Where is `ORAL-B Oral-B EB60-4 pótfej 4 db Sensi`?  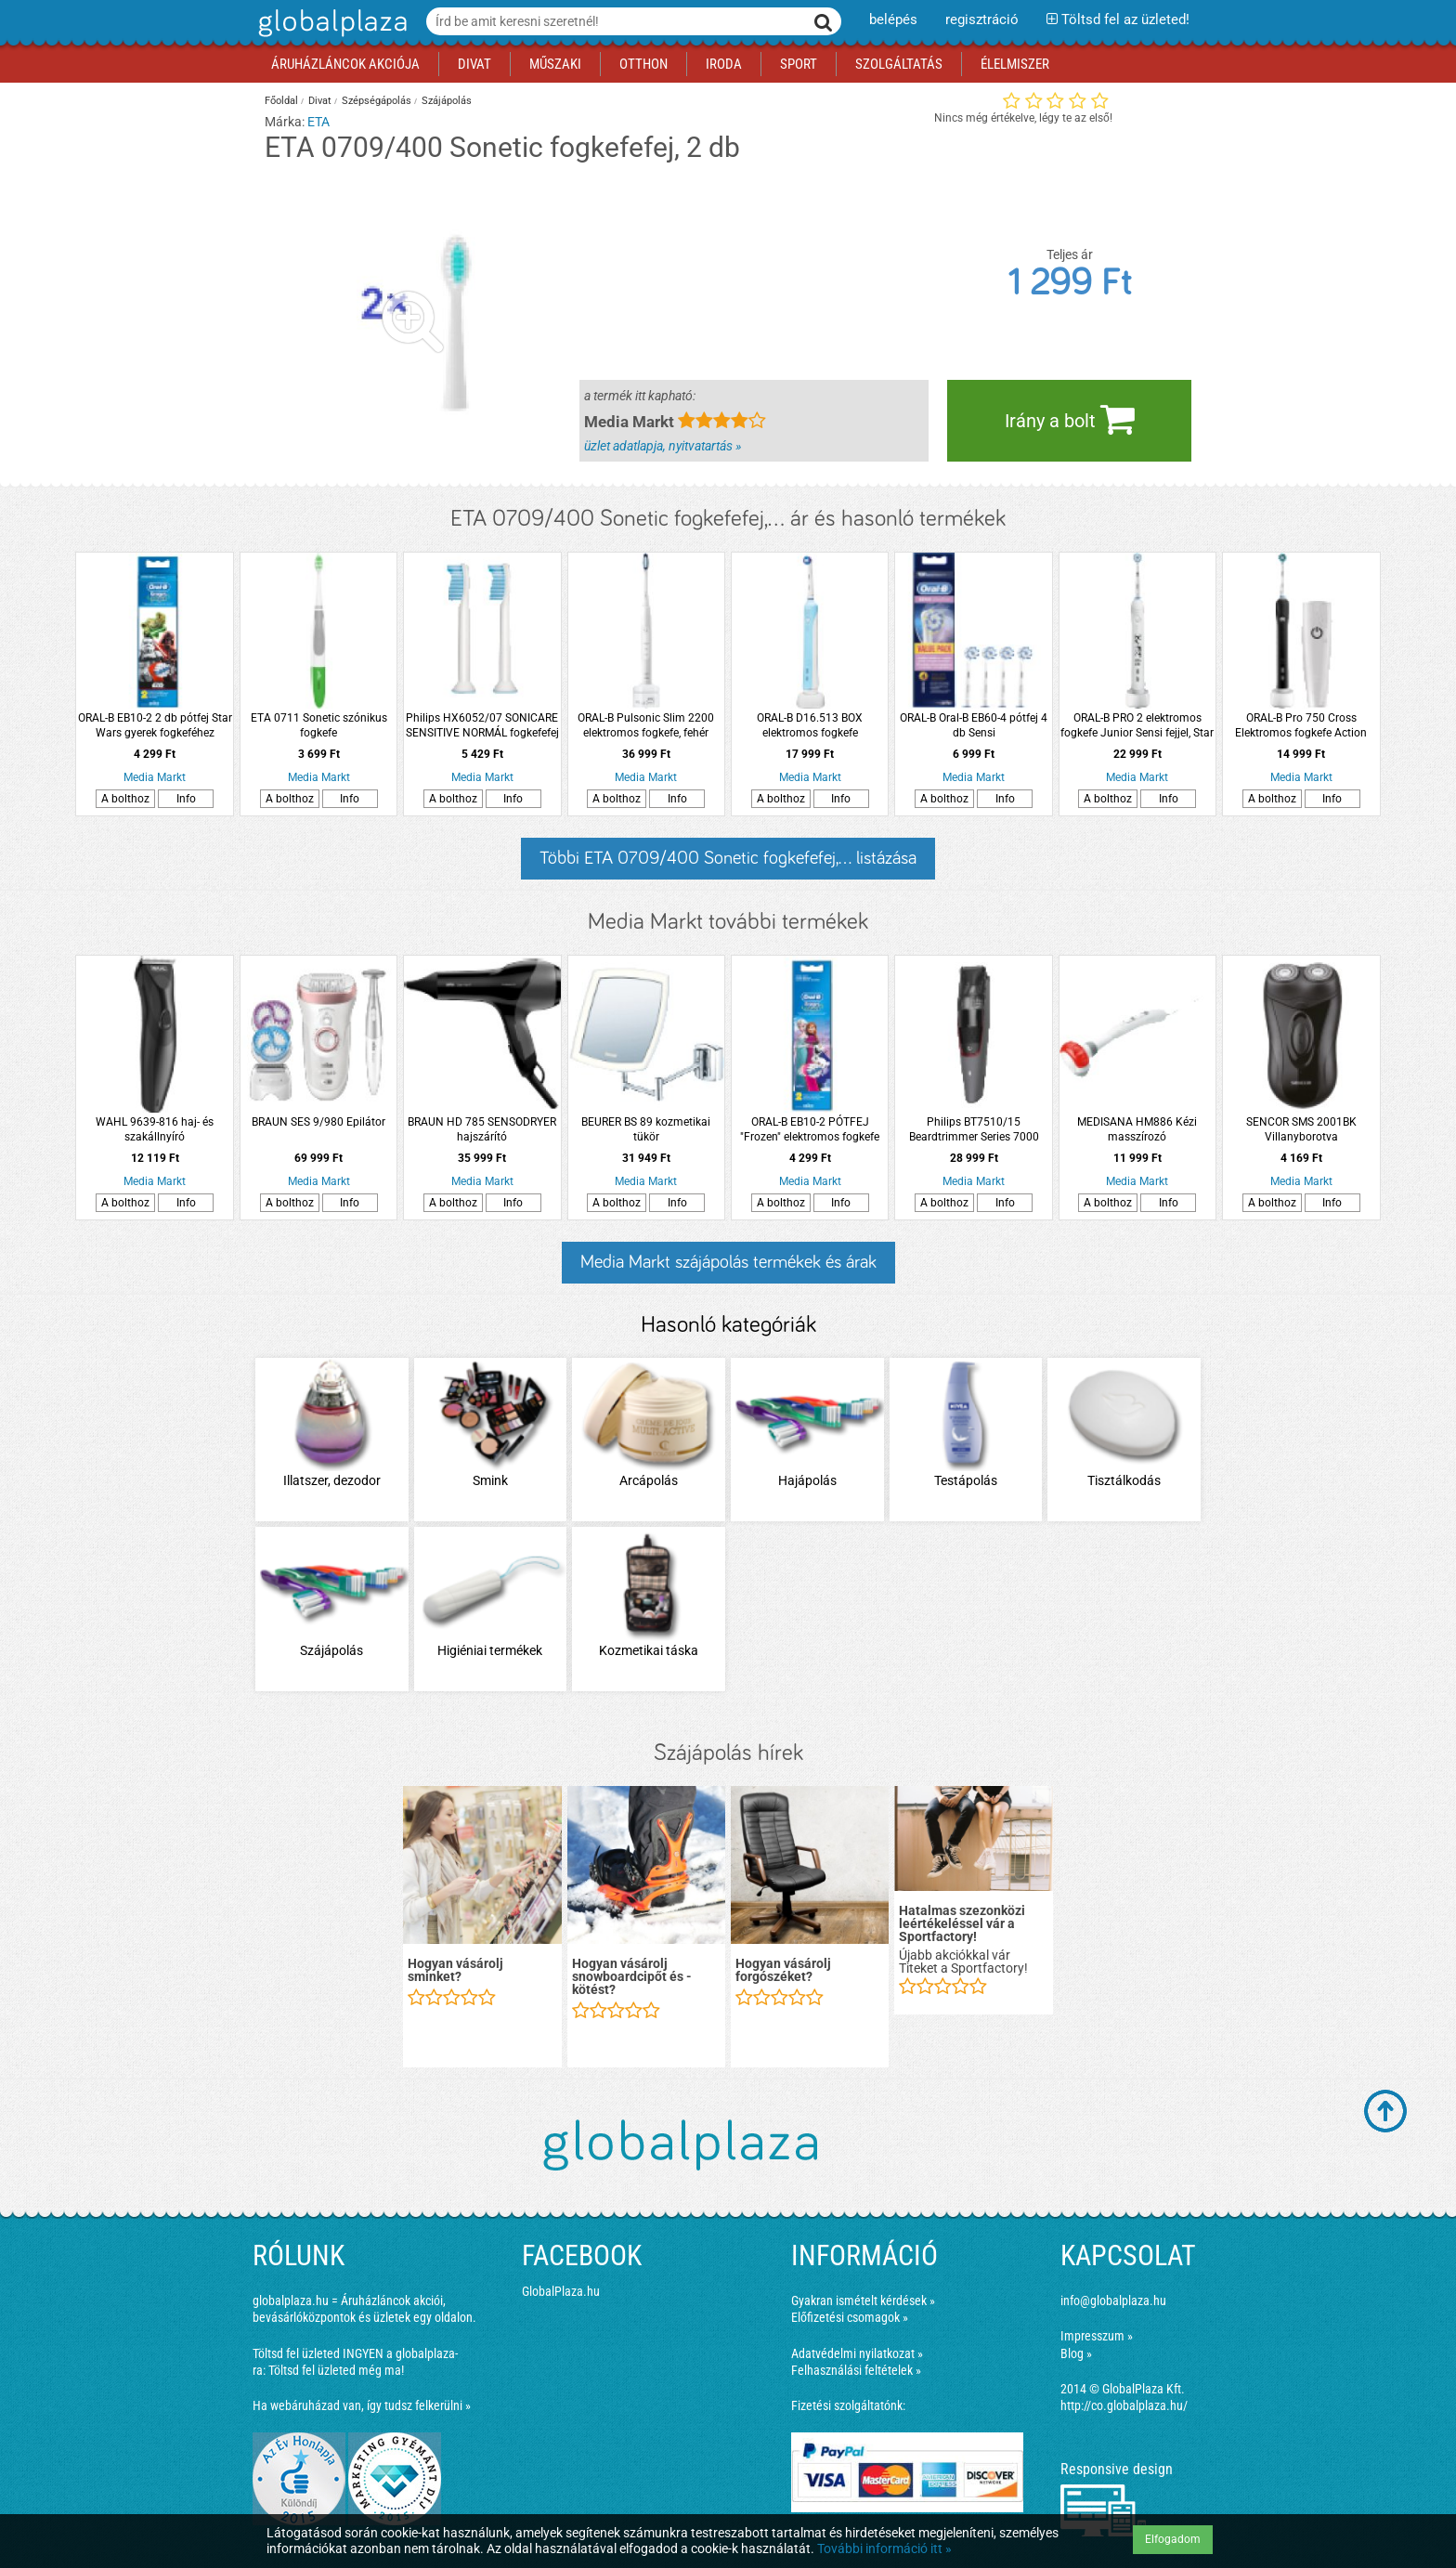
ORAL-B Oral-B EB60-4 pótfej 4 db Sensi is located at coordinates (973, 725).